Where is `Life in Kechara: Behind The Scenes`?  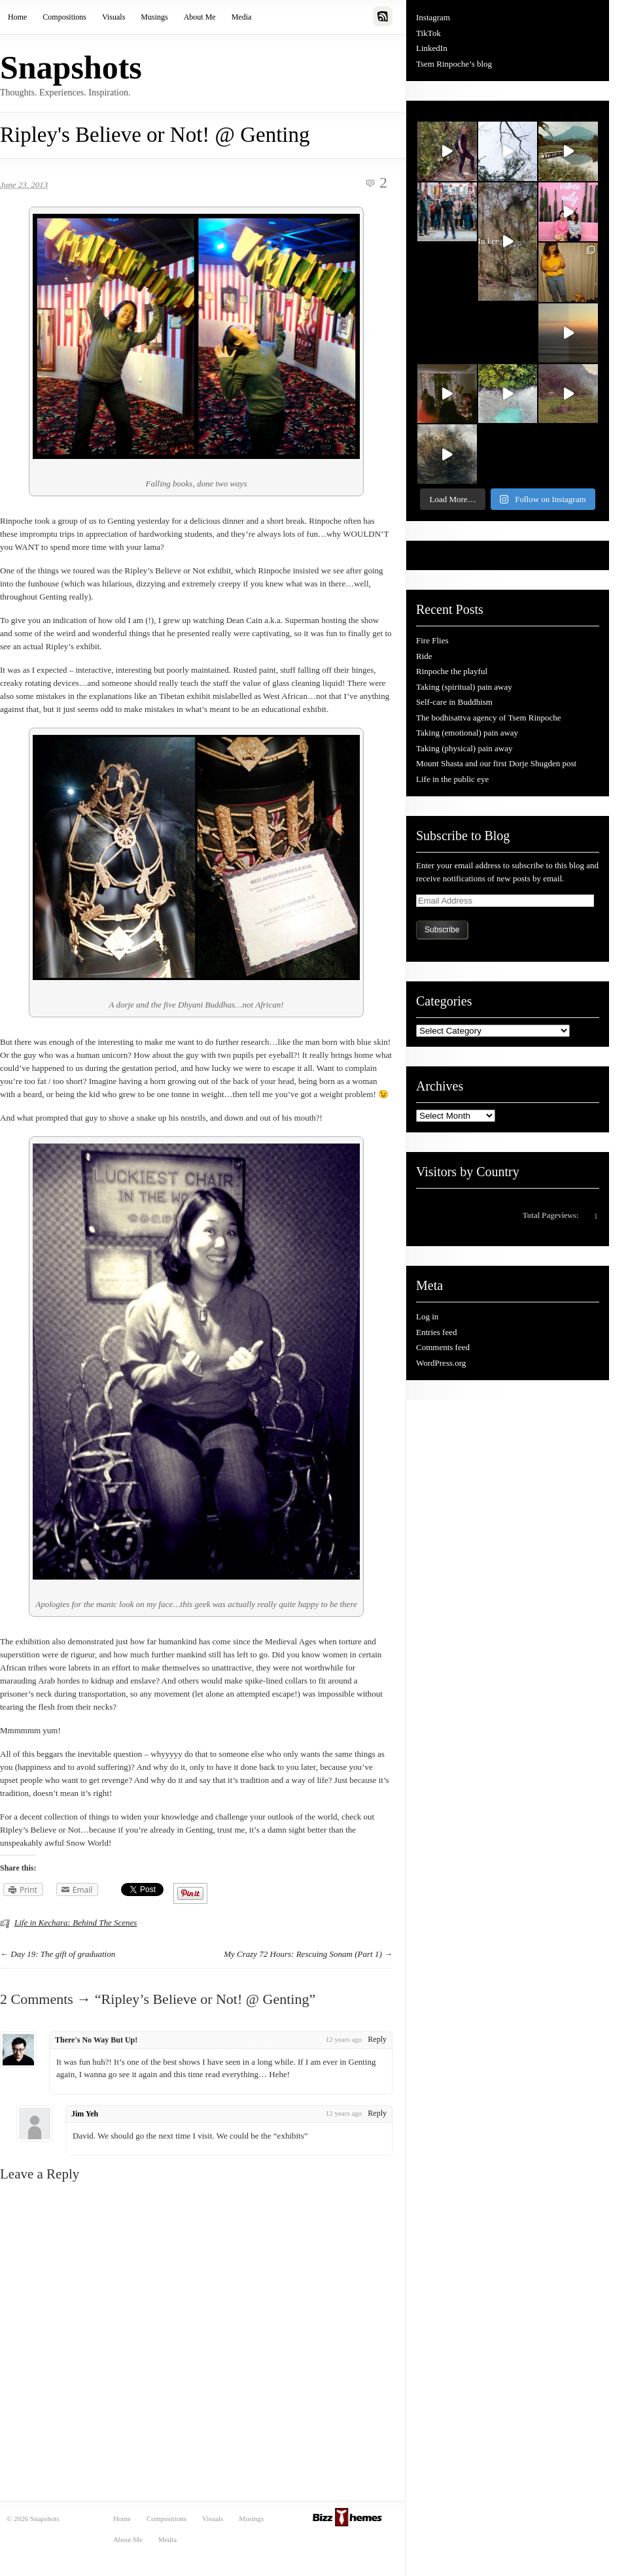 Life in Kechara: Behind The Scenes is located at coordinates (75, 1922).